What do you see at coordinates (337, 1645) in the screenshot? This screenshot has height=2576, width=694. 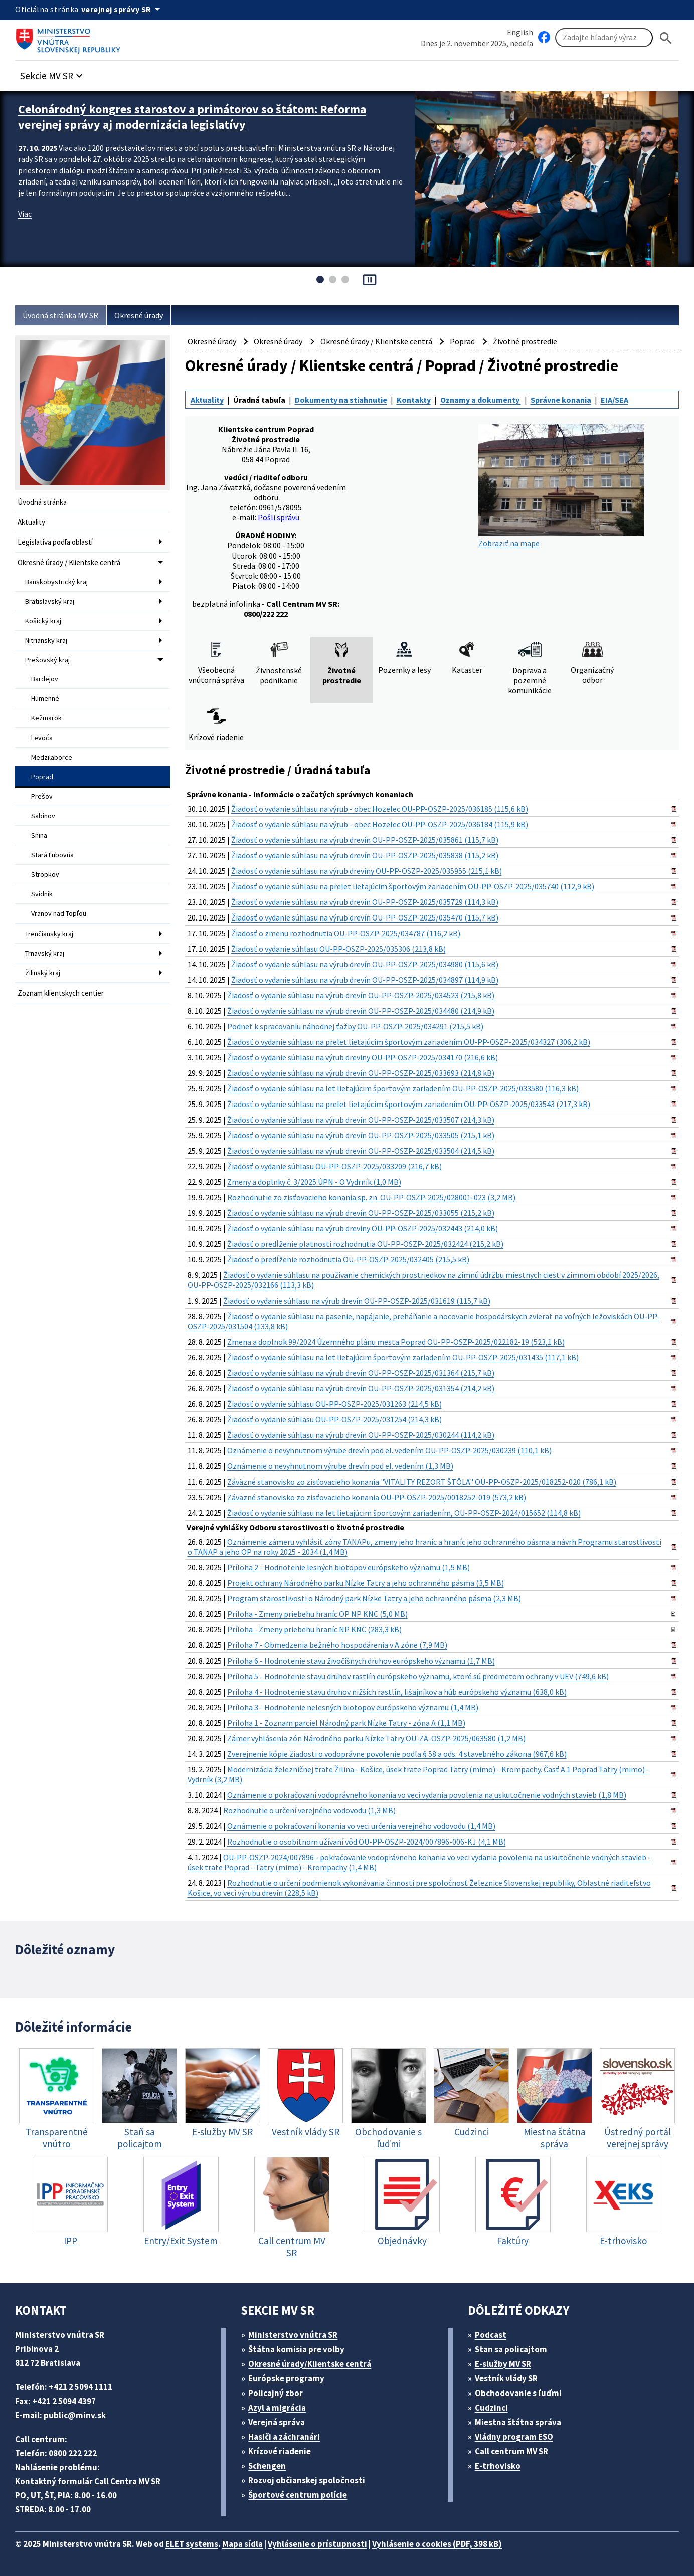 I see `Príloha 7 - Obmedzenia bežného hospodárenia v A zóne (7,9 MB)` at bounding box center [337, 1645].